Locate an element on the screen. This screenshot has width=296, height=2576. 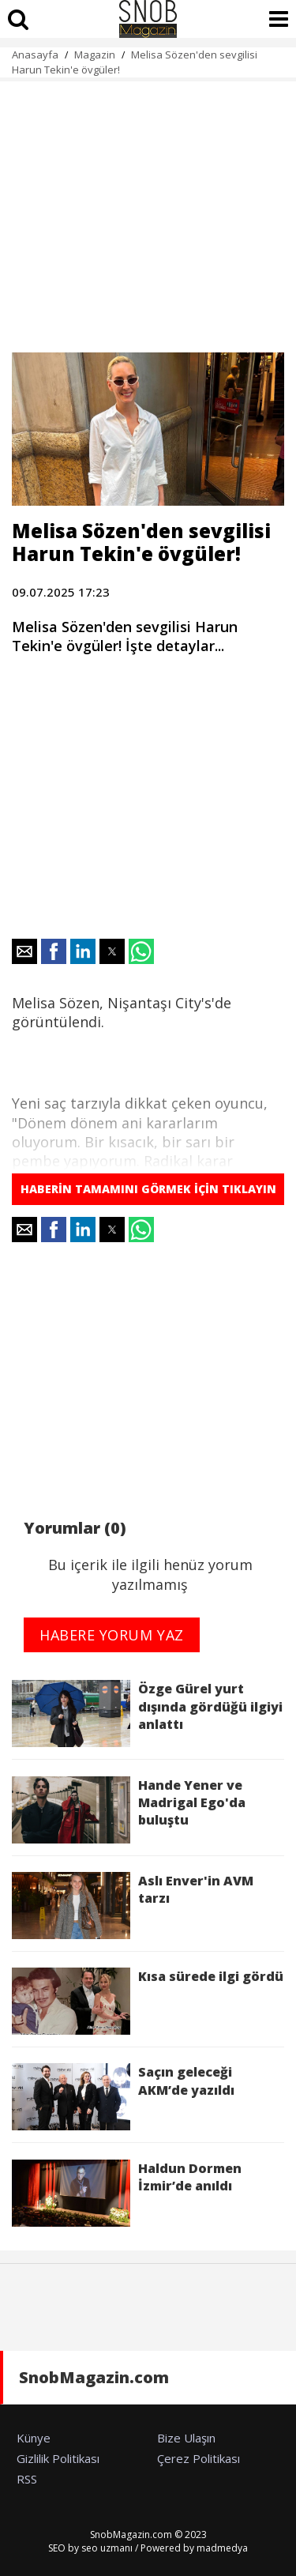
Özge Gürel yurt dışında gördüğü ilgiyi anlattı is located at coordinates (147, 1713).